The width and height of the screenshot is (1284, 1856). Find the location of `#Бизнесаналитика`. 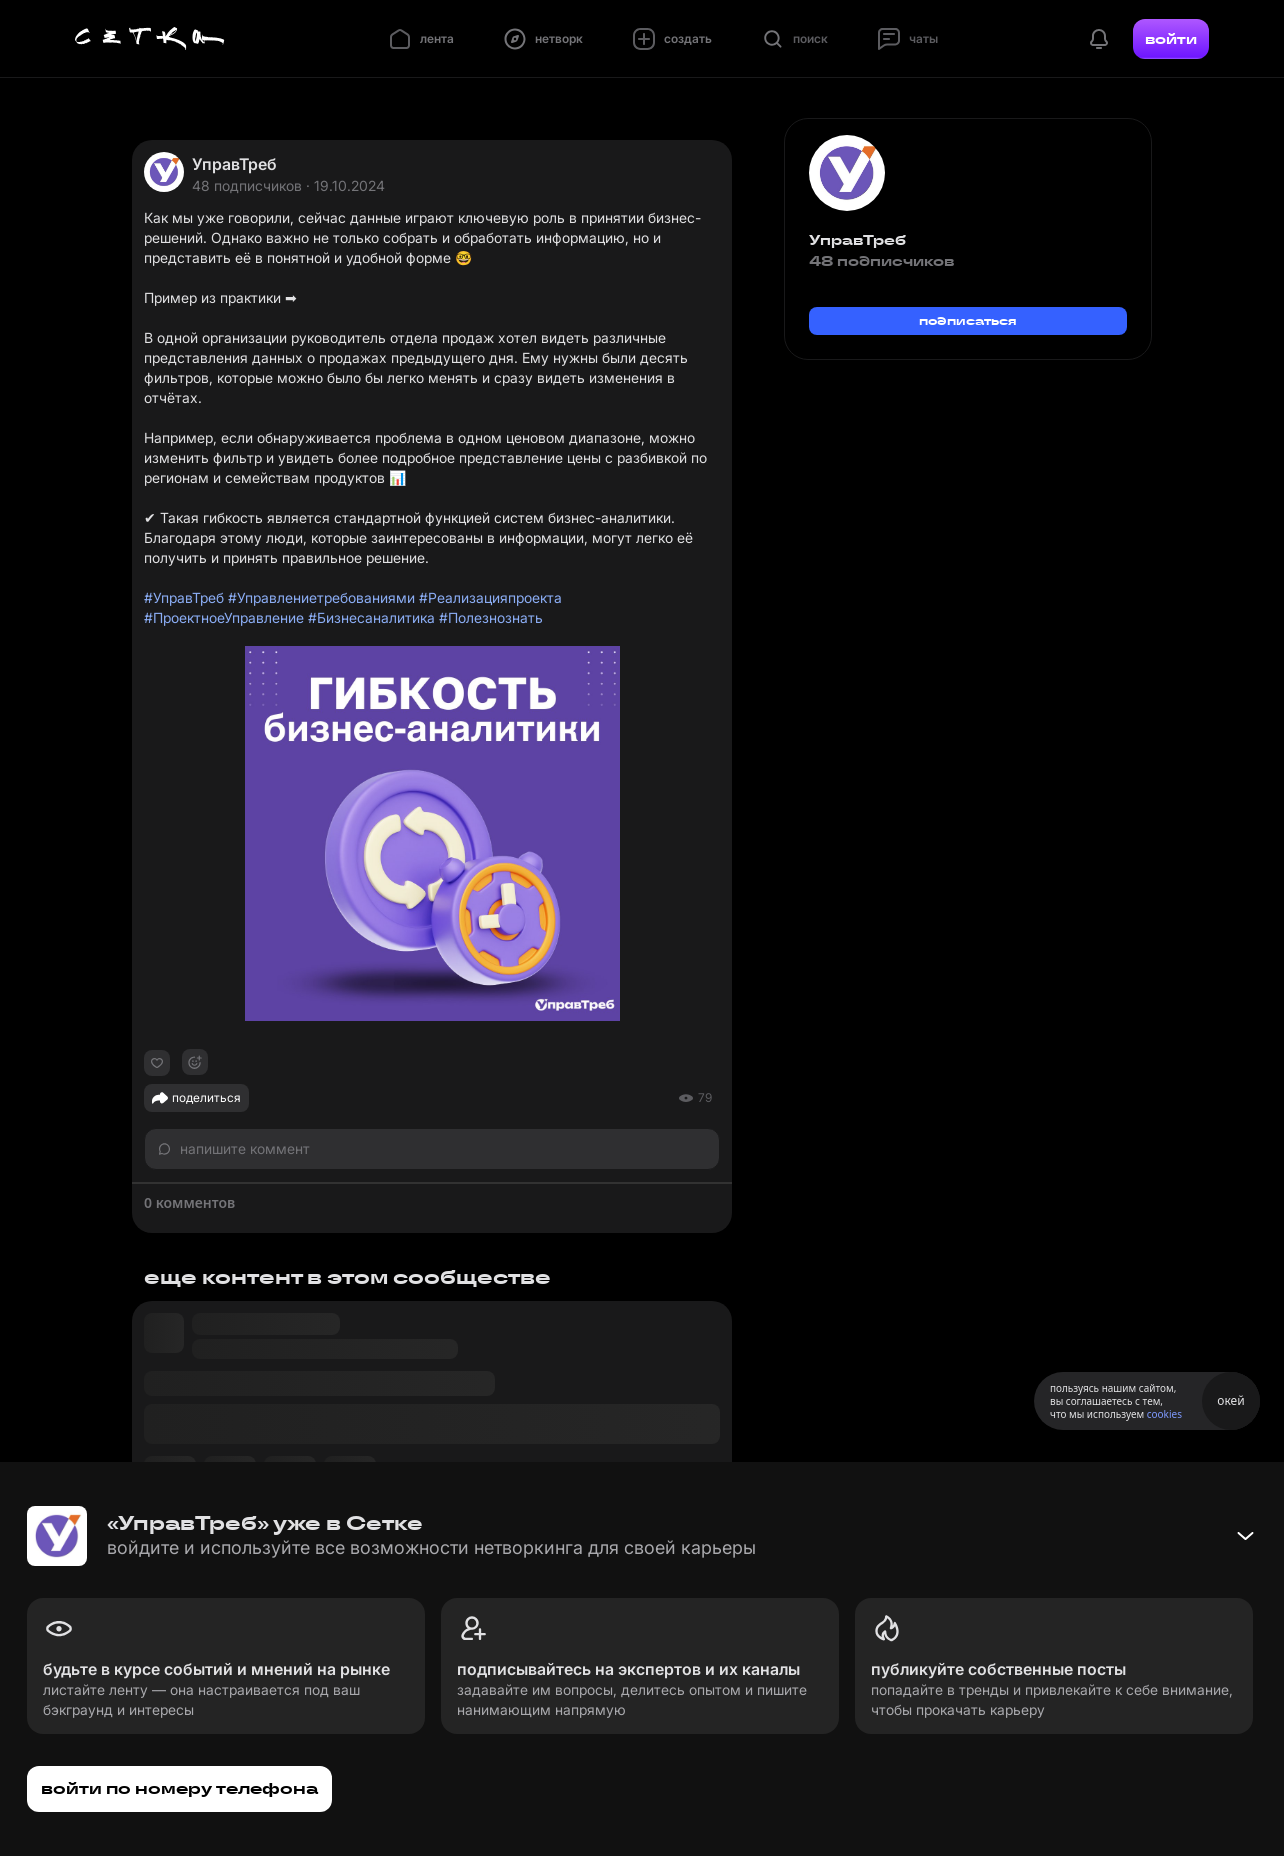

#Бизнесаналитика is located at coordinates (371, 617).